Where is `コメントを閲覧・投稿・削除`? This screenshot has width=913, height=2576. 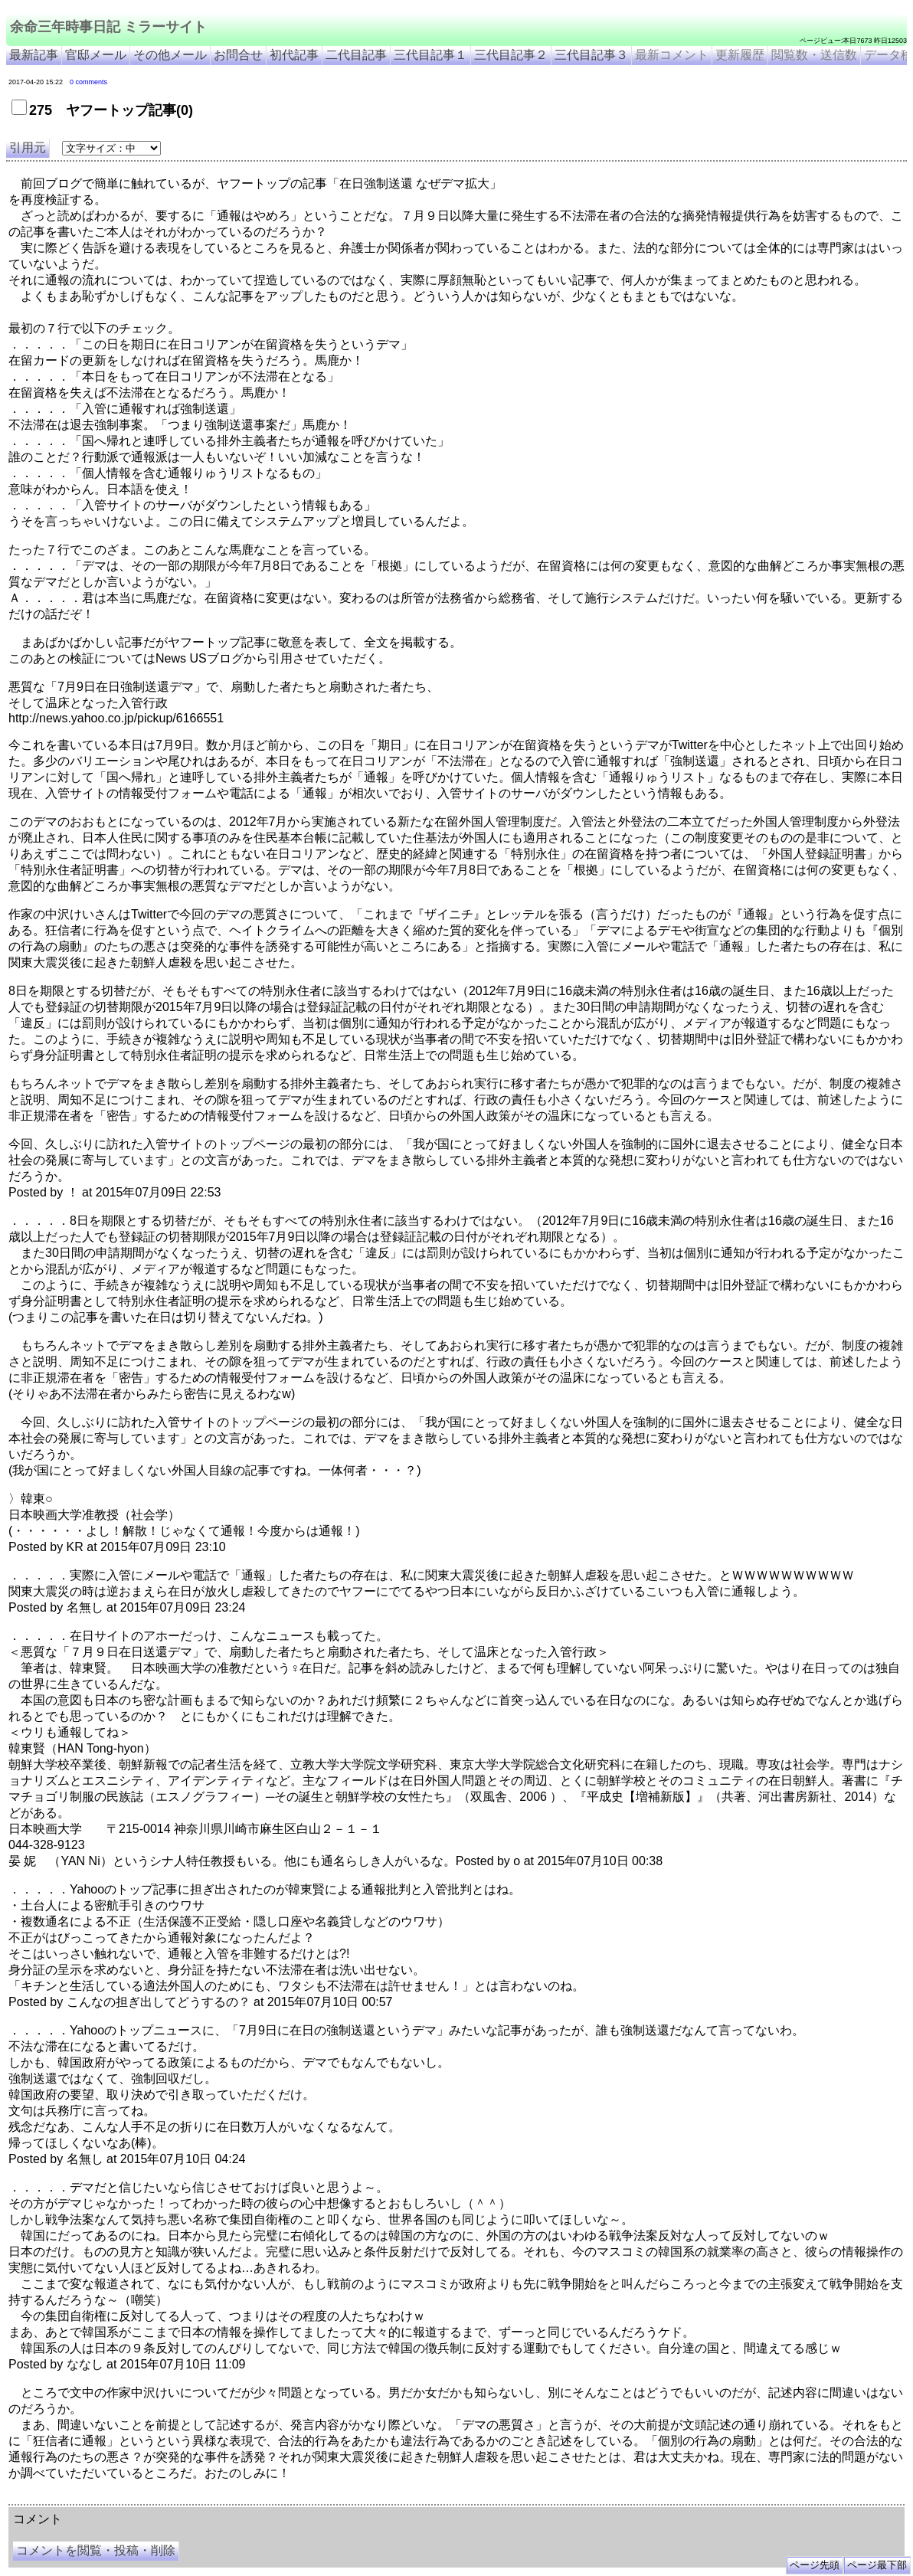
コメントを閲覧・投稿・削除 is located at coordinates (95, 2550).